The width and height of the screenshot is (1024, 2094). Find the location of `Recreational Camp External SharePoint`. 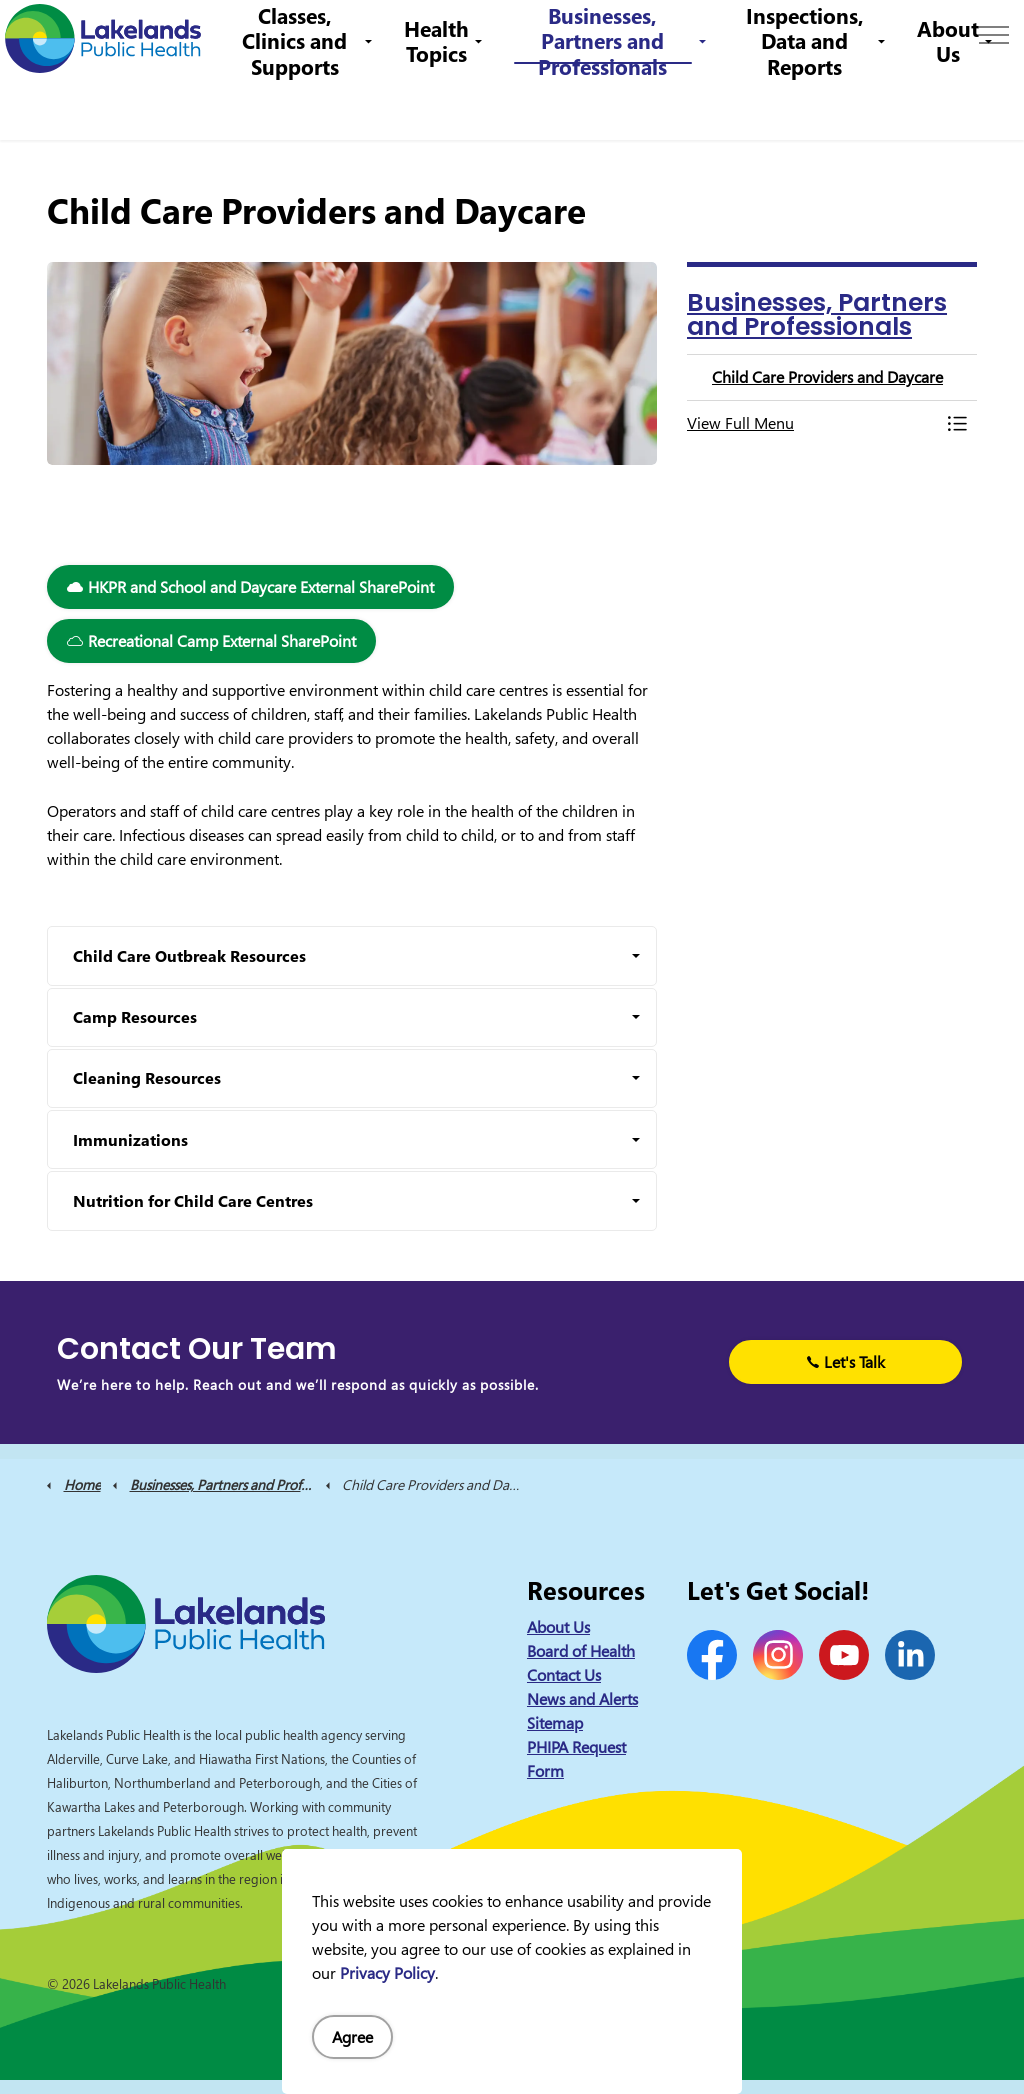

Recreational Camp External SharePoint is located at coordinates (211, 641).